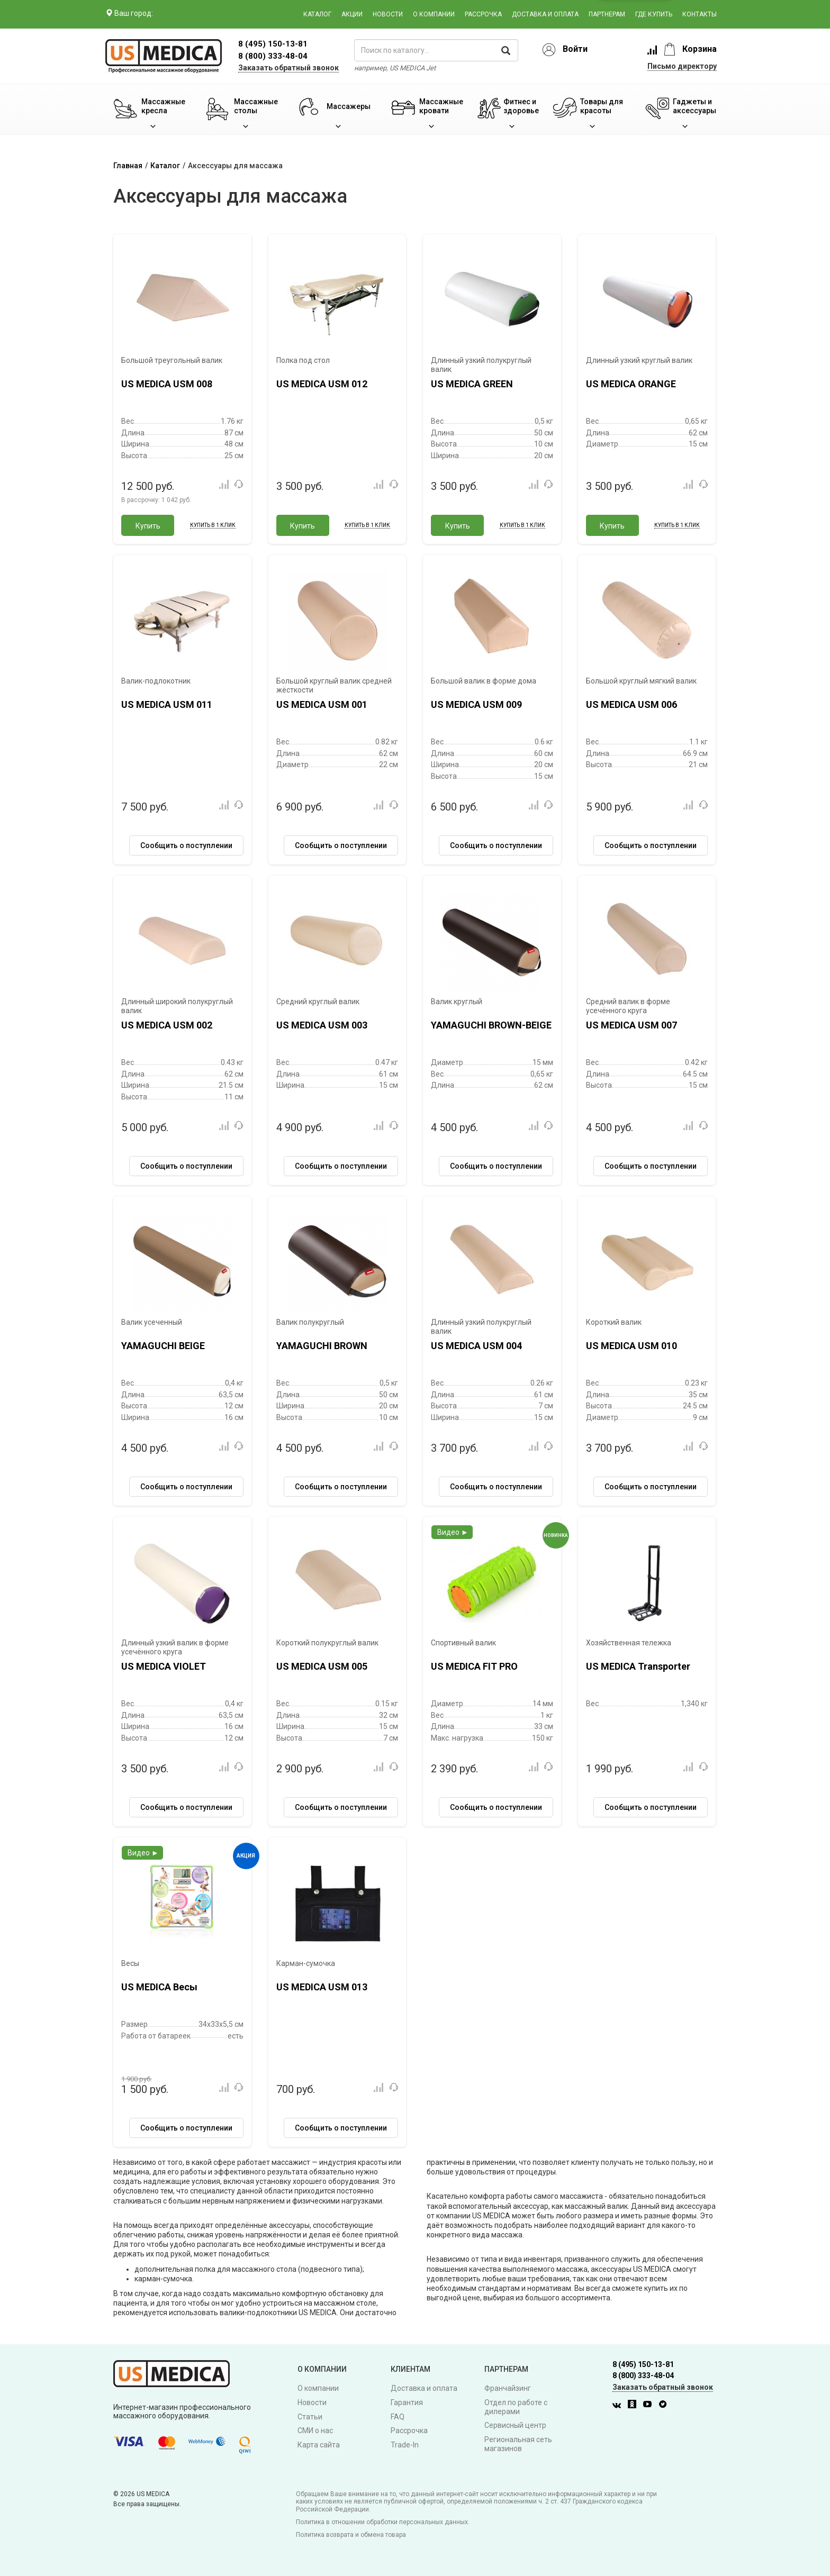 The height and width of the screenshot is (2576, 830). Describe the element at coordinates (388, 14) in the screenshot. I see `Новости` at that location.